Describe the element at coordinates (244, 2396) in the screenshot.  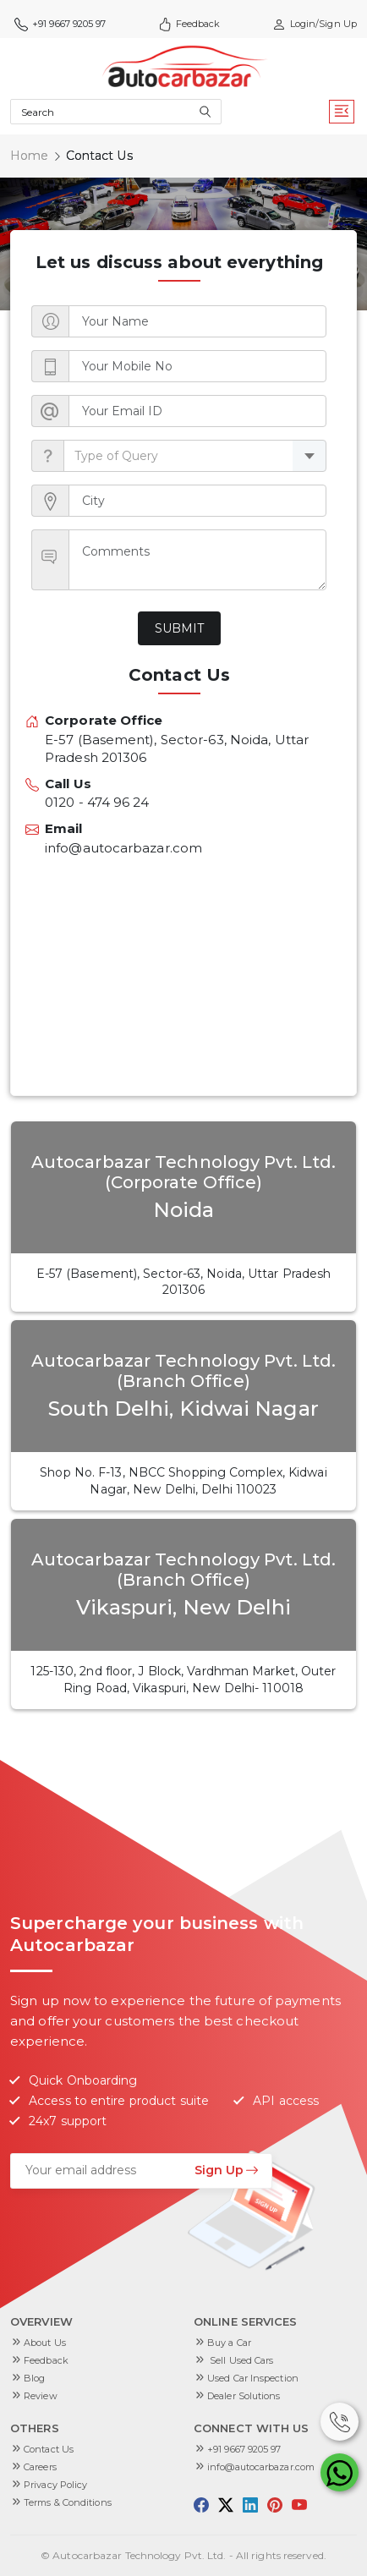
I see `Dealer Solutions` at that location.